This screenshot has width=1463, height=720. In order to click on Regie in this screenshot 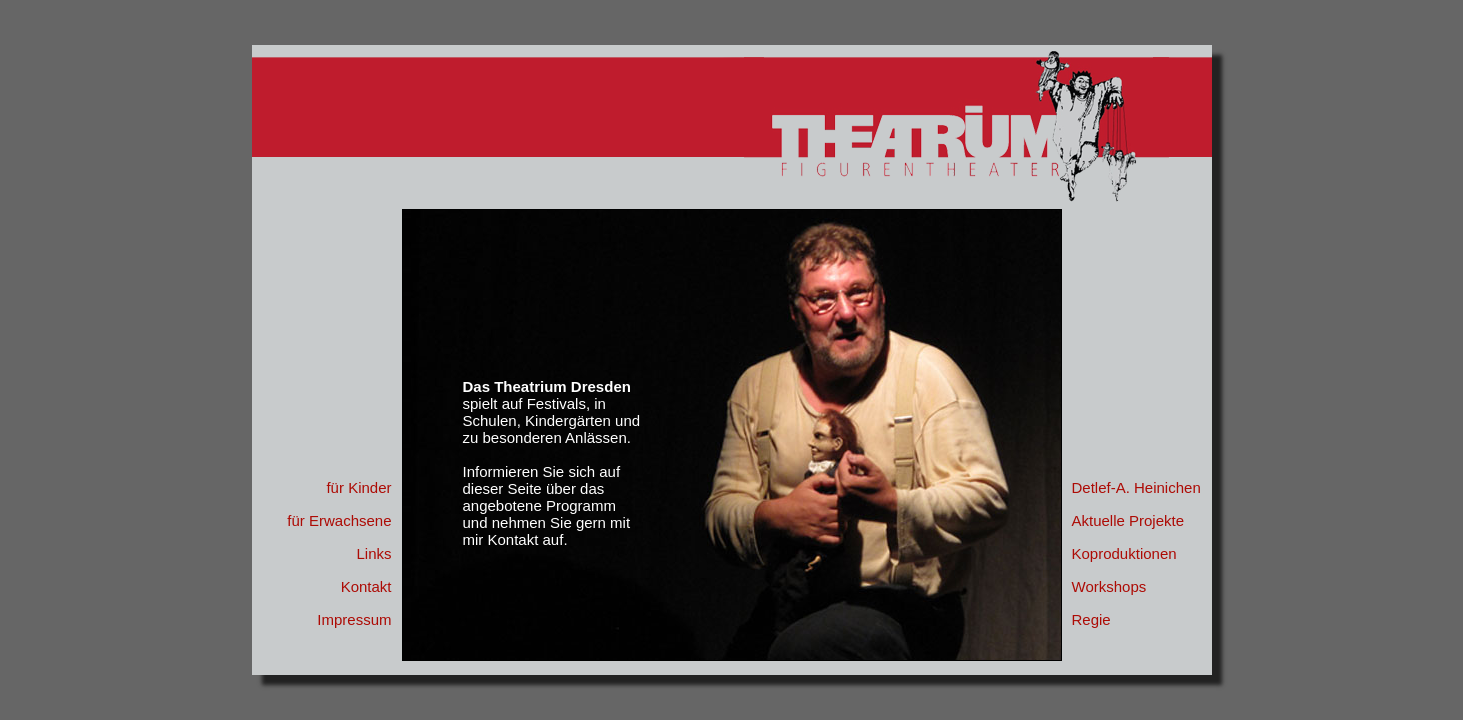, I will do `click(1091, 619)`.